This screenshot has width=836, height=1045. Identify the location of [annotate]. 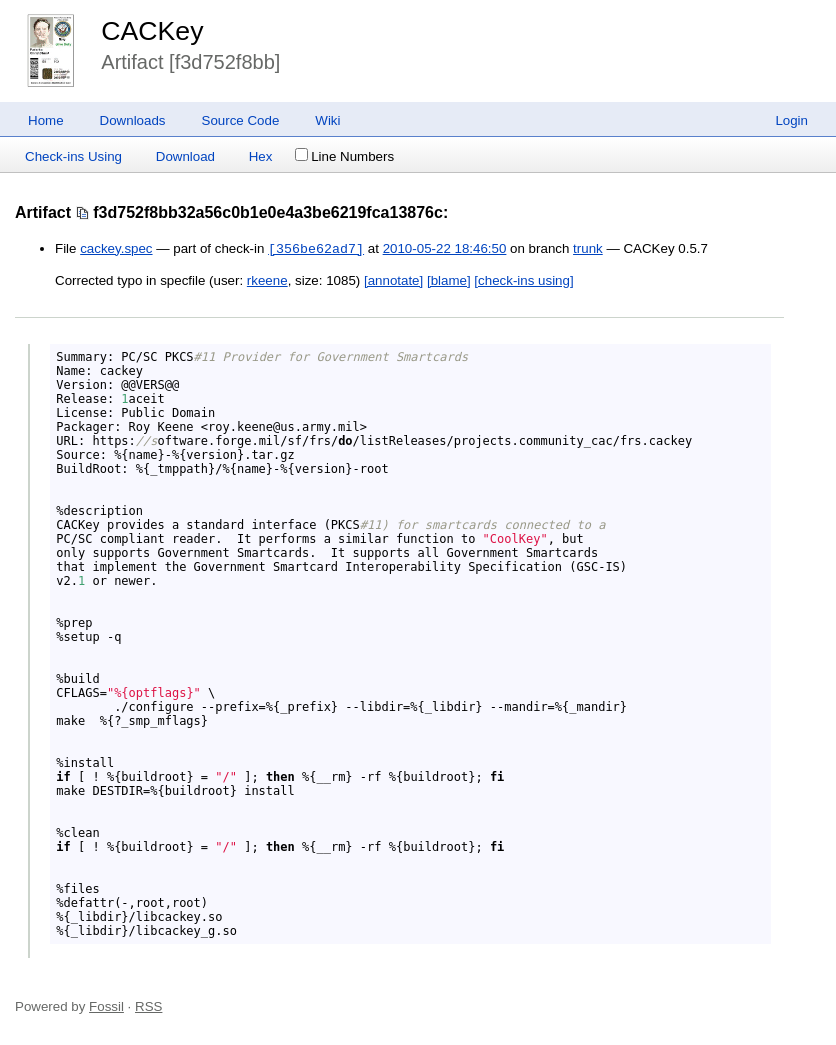
(393, 280).